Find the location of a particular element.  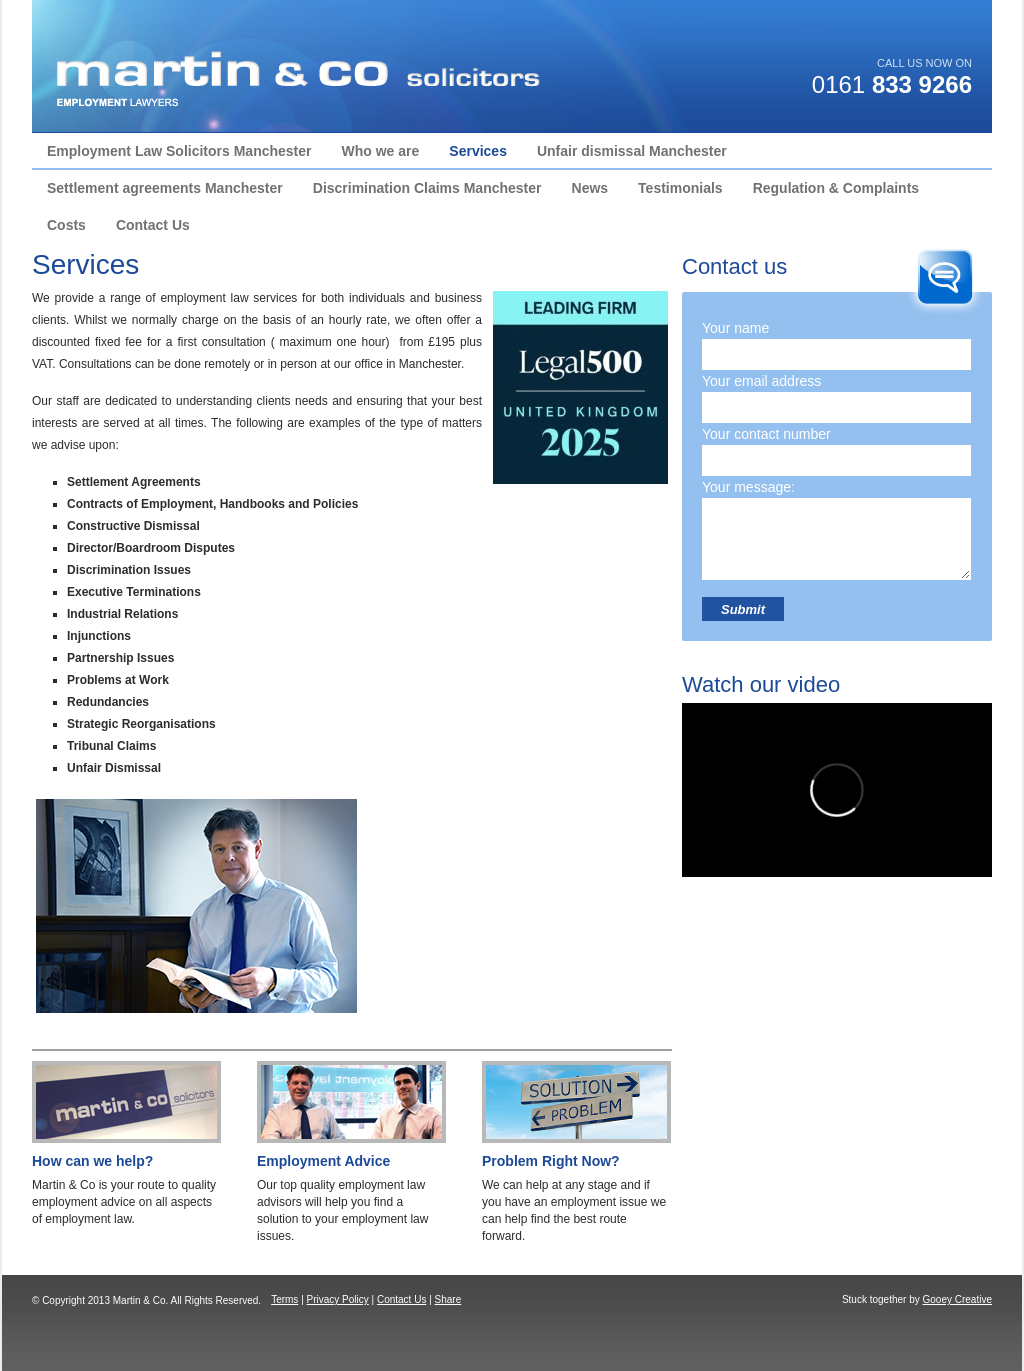

Services is located at coordinates (478, 151).